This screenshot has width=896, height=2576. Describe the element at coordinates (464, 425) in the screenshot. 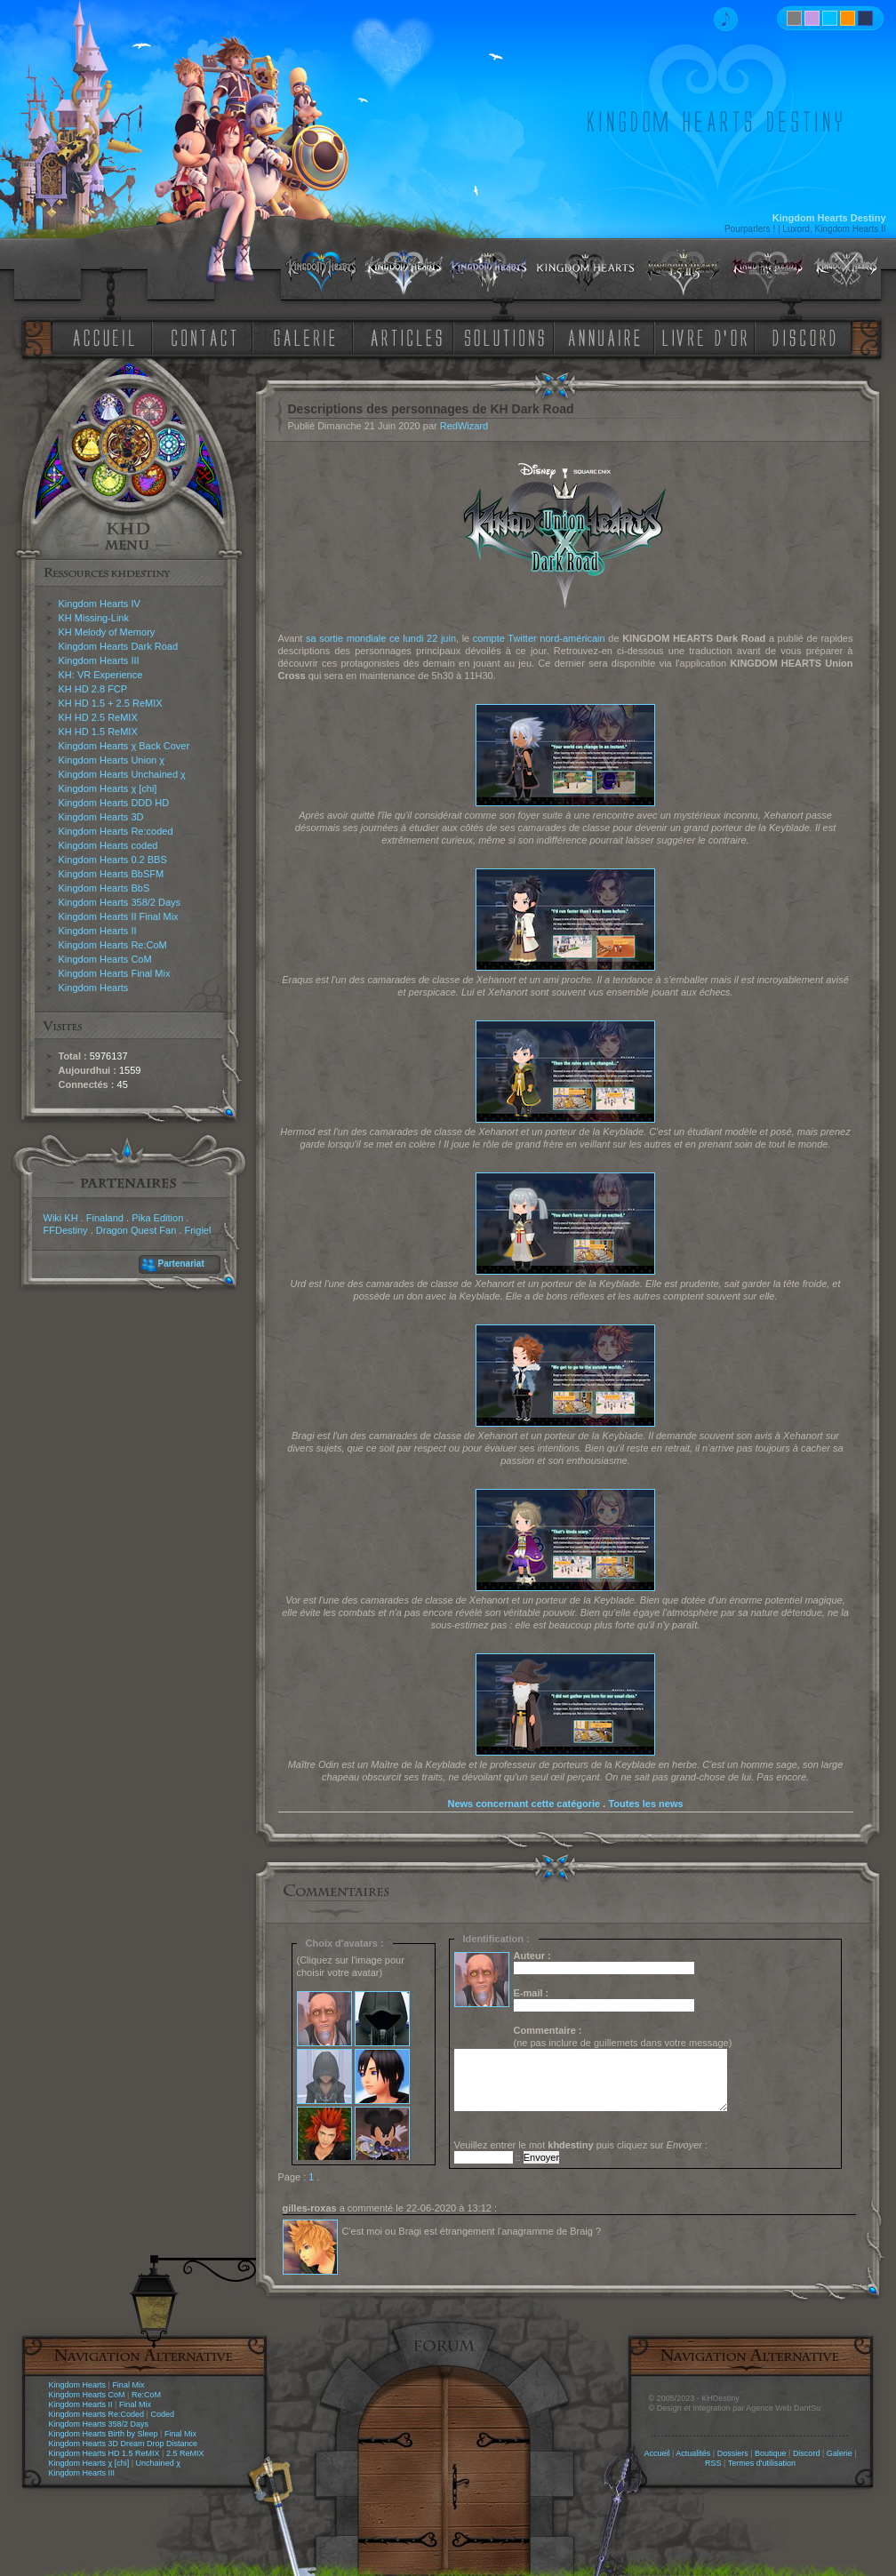

I see `RedWizard` at that location.